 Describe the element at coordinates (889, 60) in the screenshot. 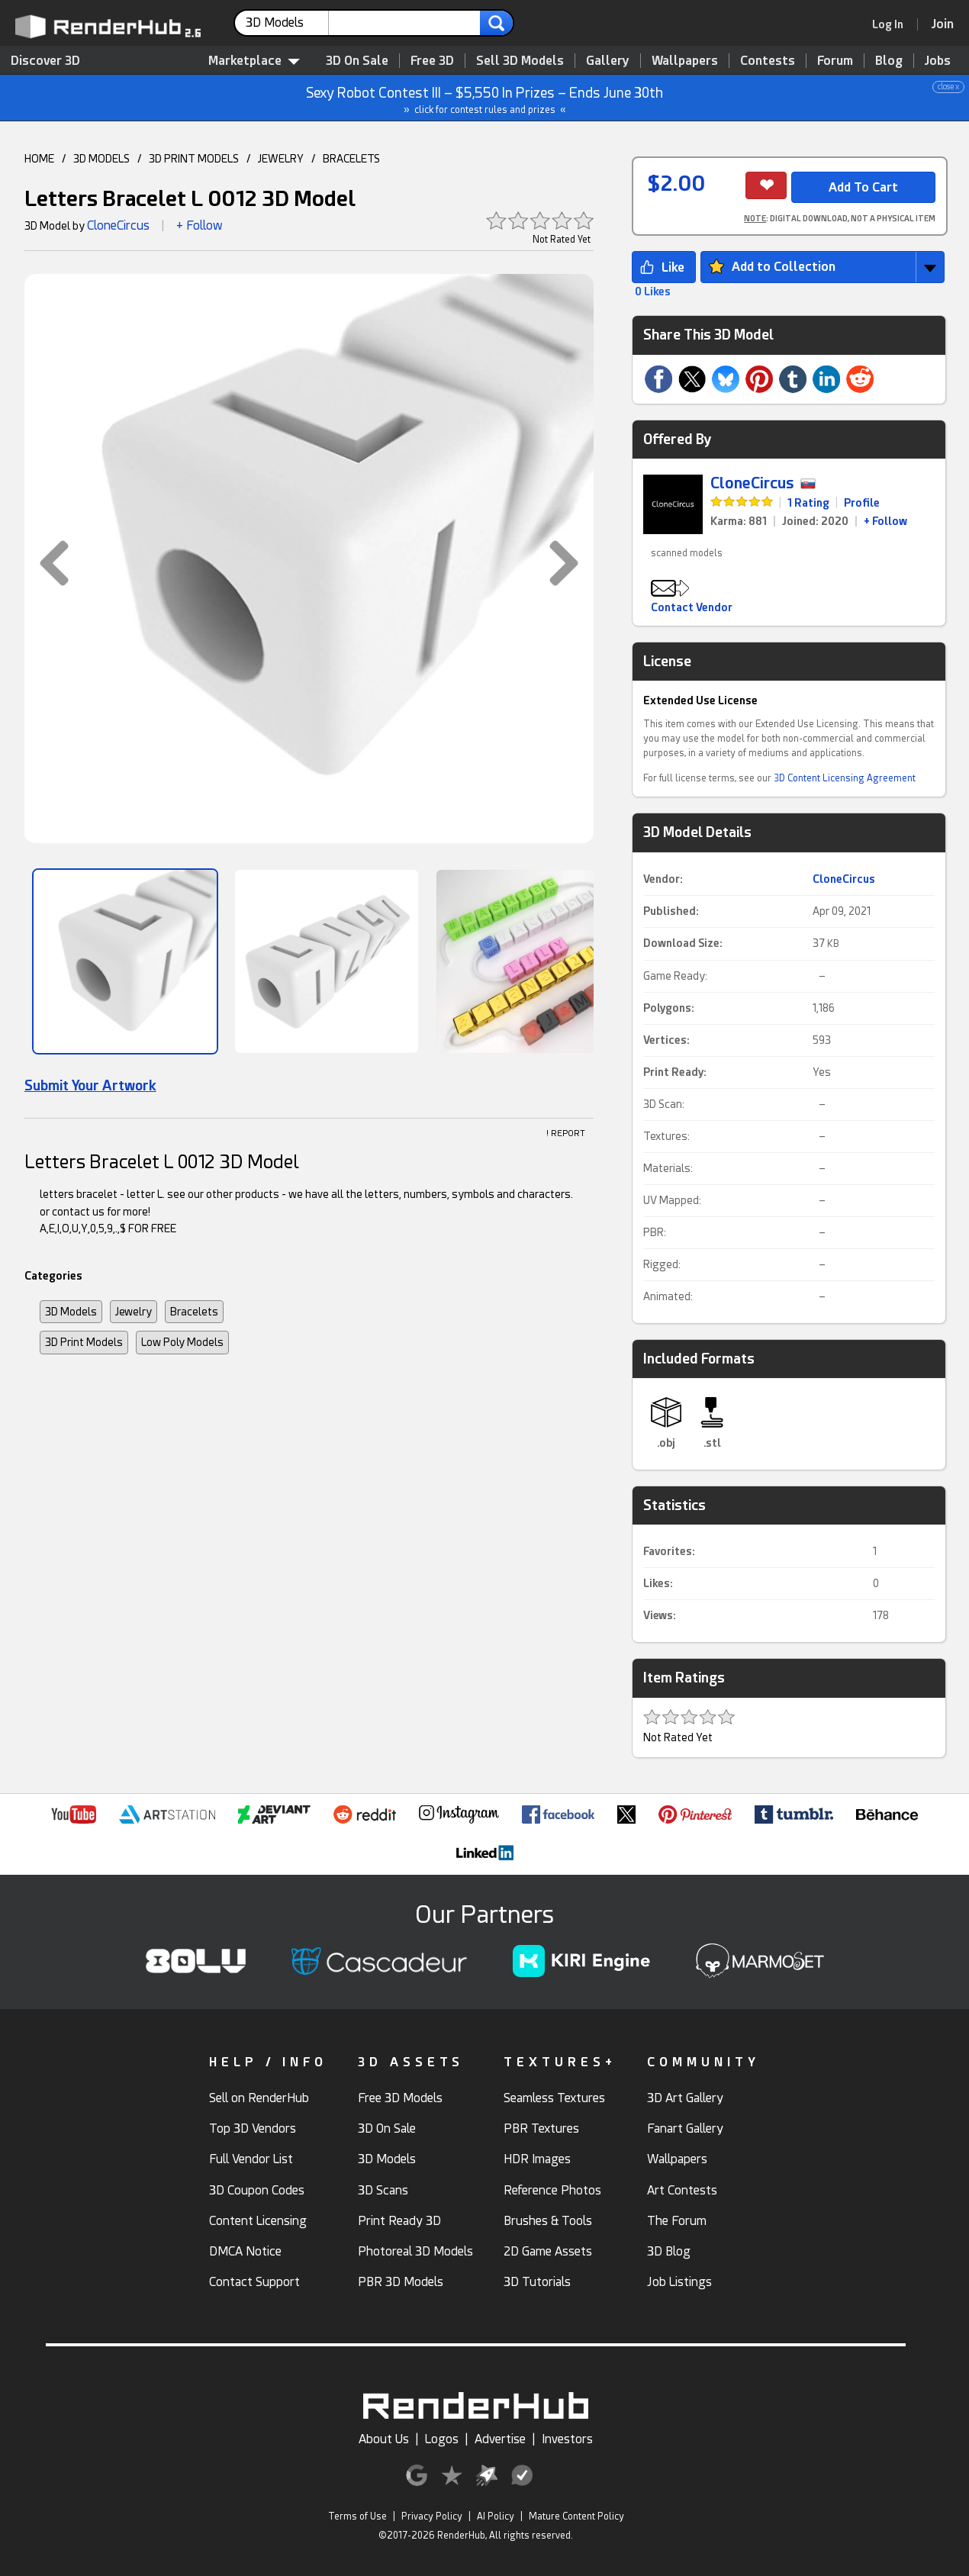

I see `Blog` at that location.